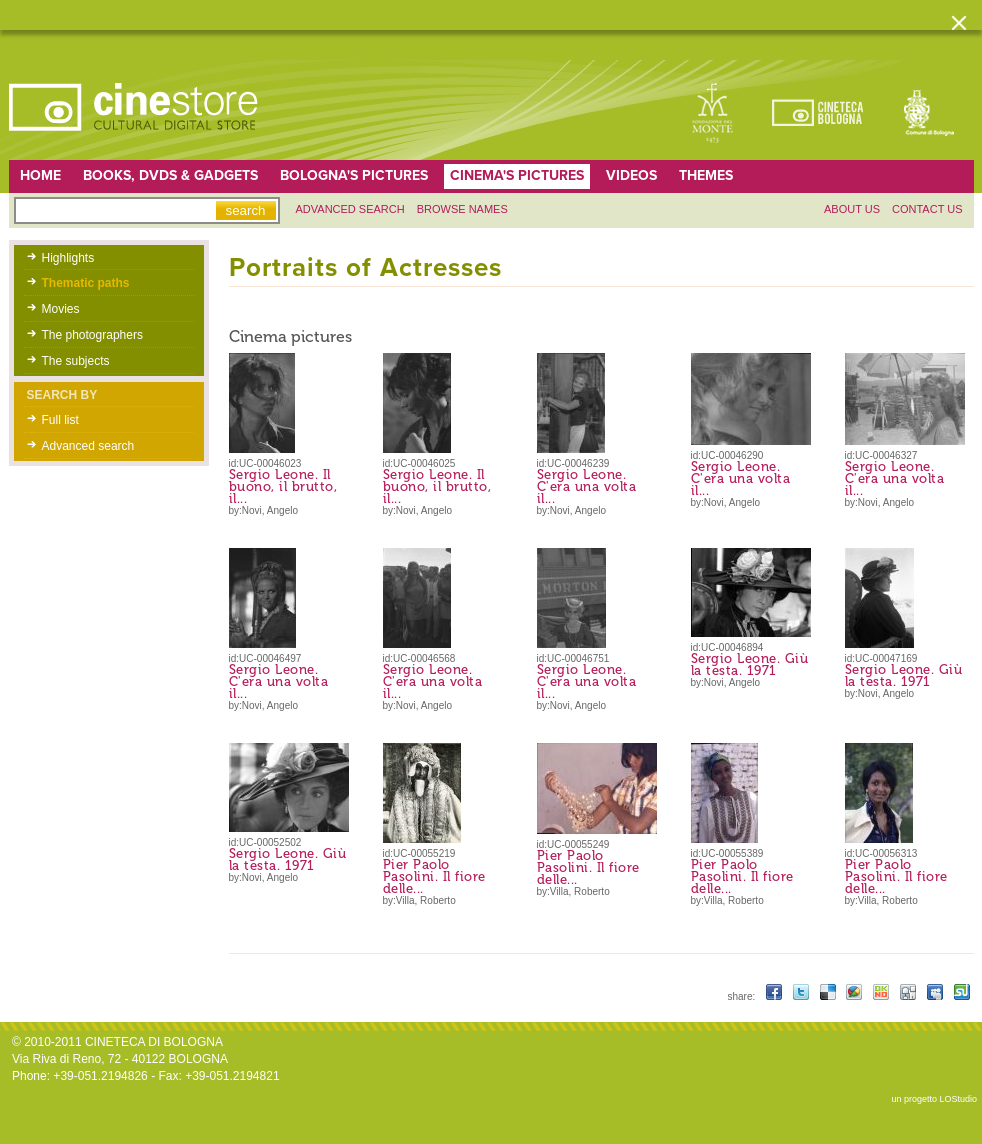 This screenshot has height=1144, width=982. Describe the element at coordinates (354, 175) in the screenshot. I see `Bologna's pictures` at that location.